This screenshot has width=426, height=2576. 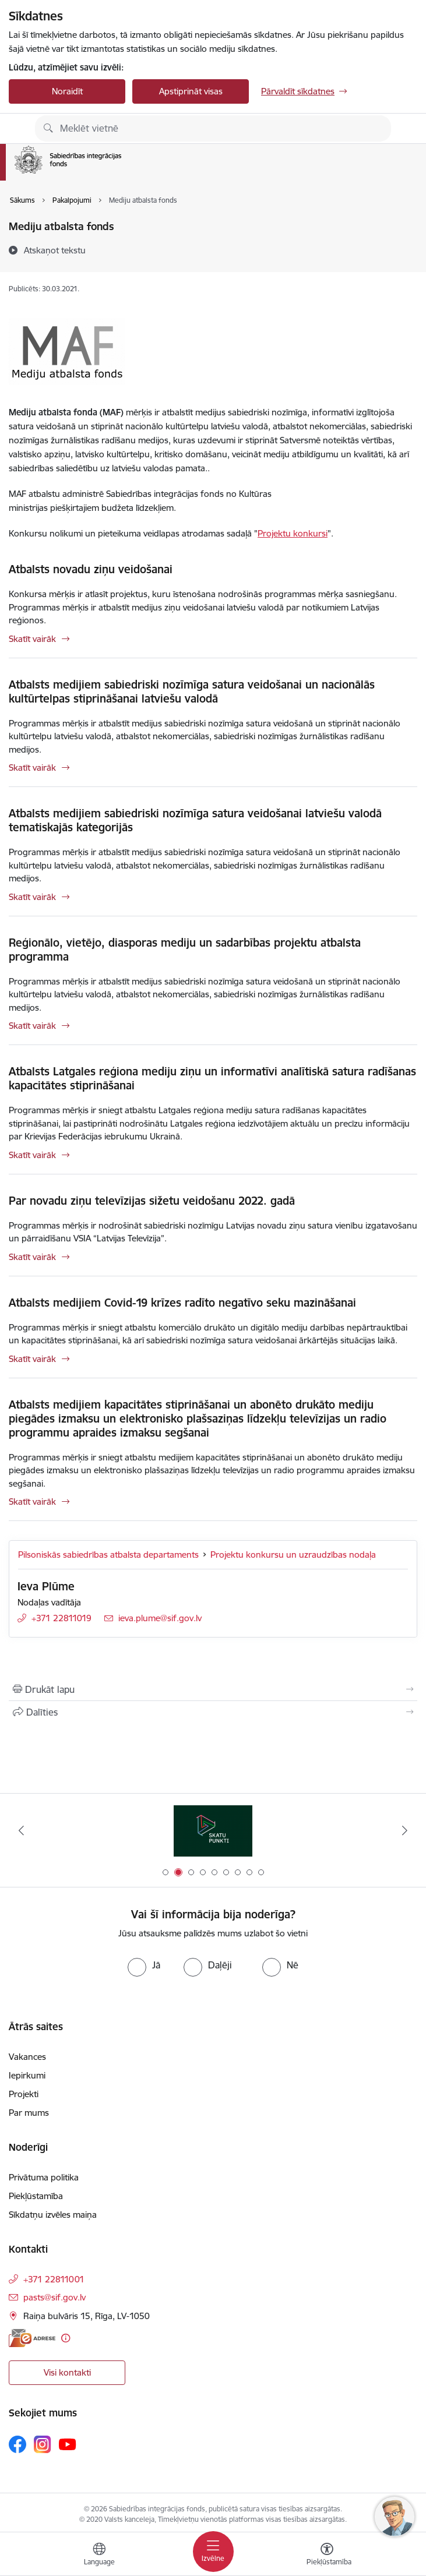 What do you see at coordinates (54, 2297) in the screenshot?
I see `pasts@sif.gov.lv [E-pasts: pasts@sif.gov.lv]` at bounding box center [54, 2297].